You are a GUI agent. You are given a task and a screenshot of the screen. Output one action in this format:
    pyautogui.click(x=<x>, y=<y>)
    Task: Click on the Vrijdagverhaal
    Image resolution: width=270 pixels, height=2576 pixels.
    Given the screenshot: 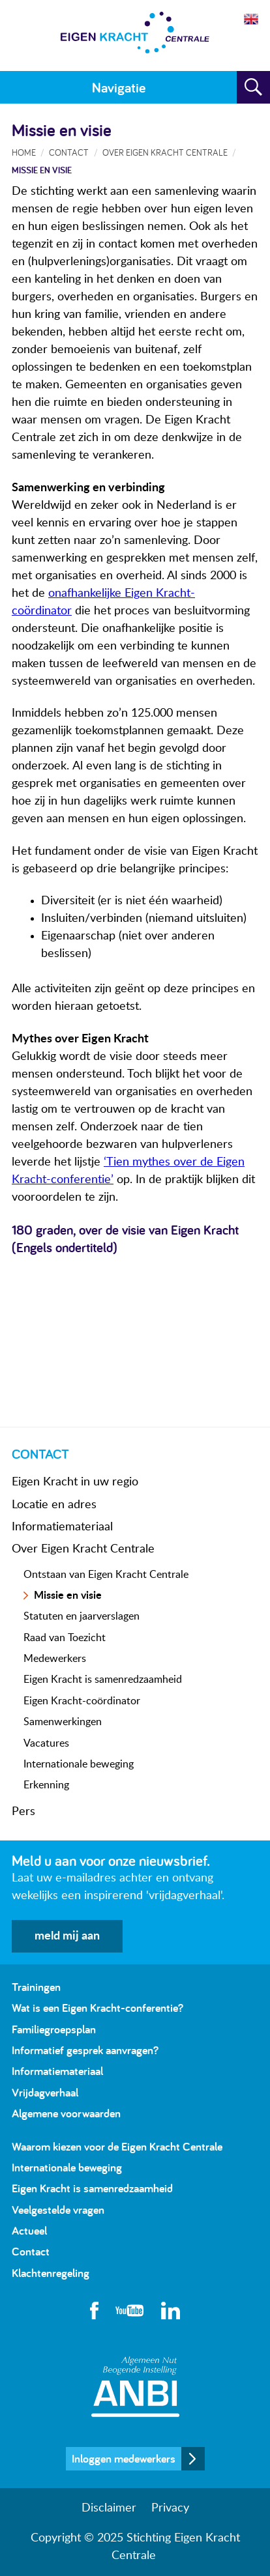 What is the action you would take?
    pyautogui.click(x=45, y=2092)
    